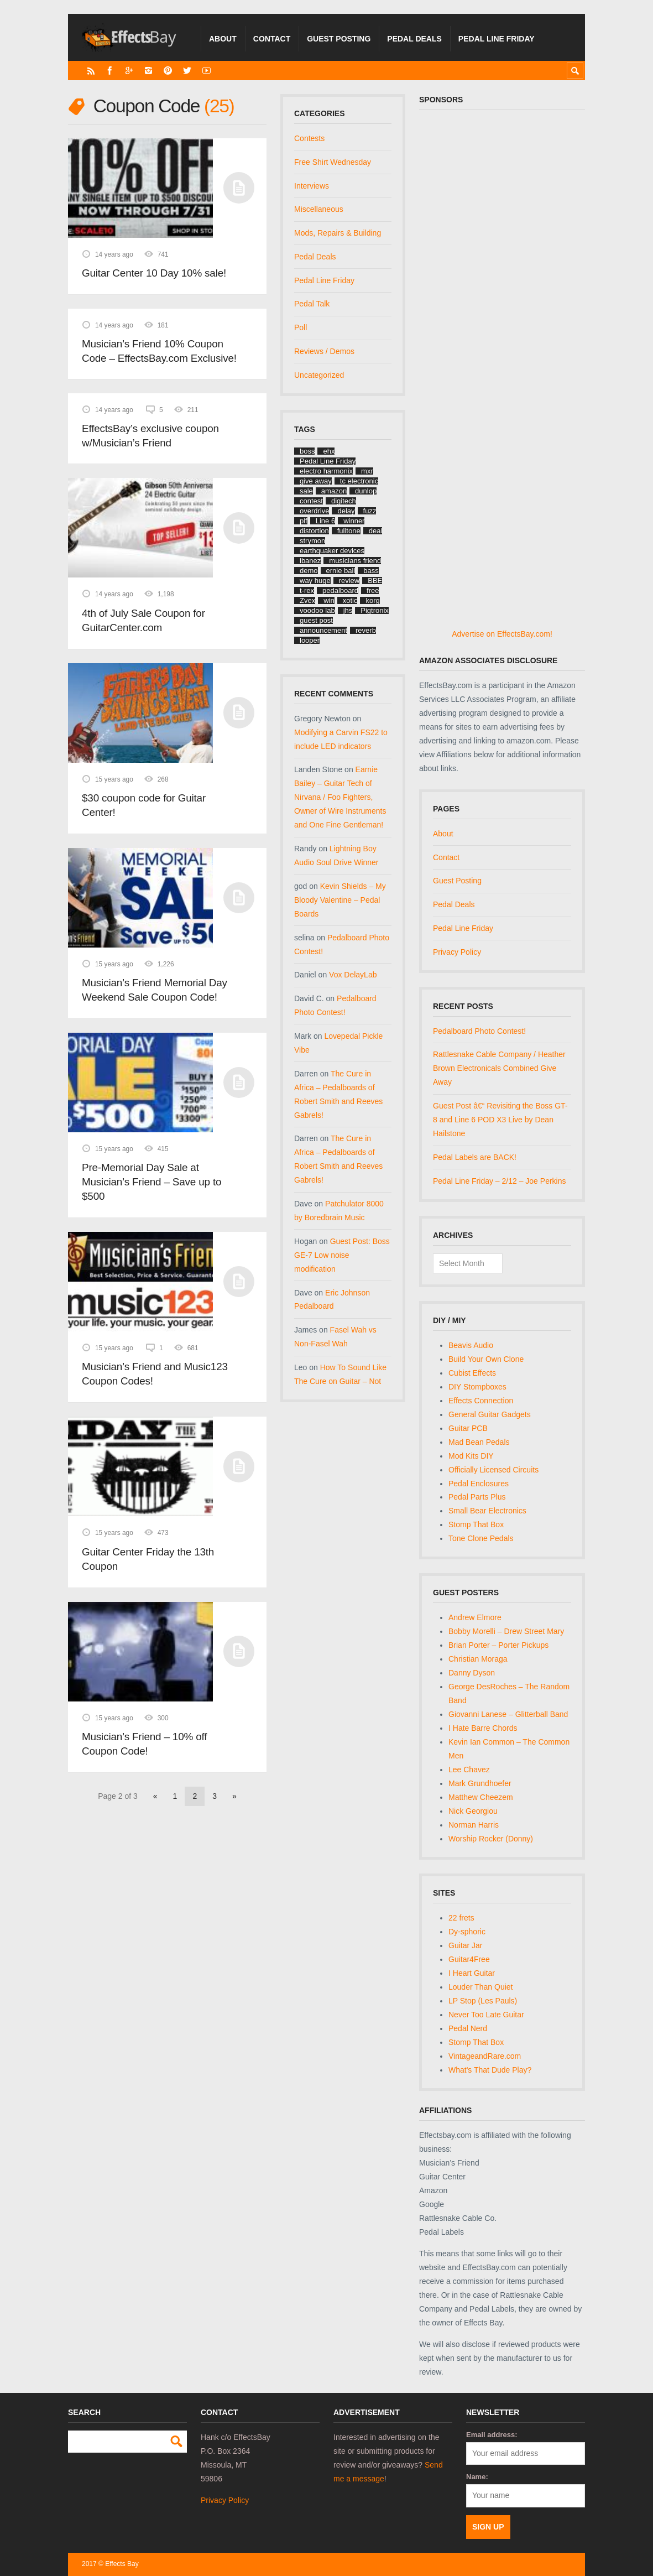 The height and width of the screenshot is (2576, 653). I want to click on review, so click(349, 580).